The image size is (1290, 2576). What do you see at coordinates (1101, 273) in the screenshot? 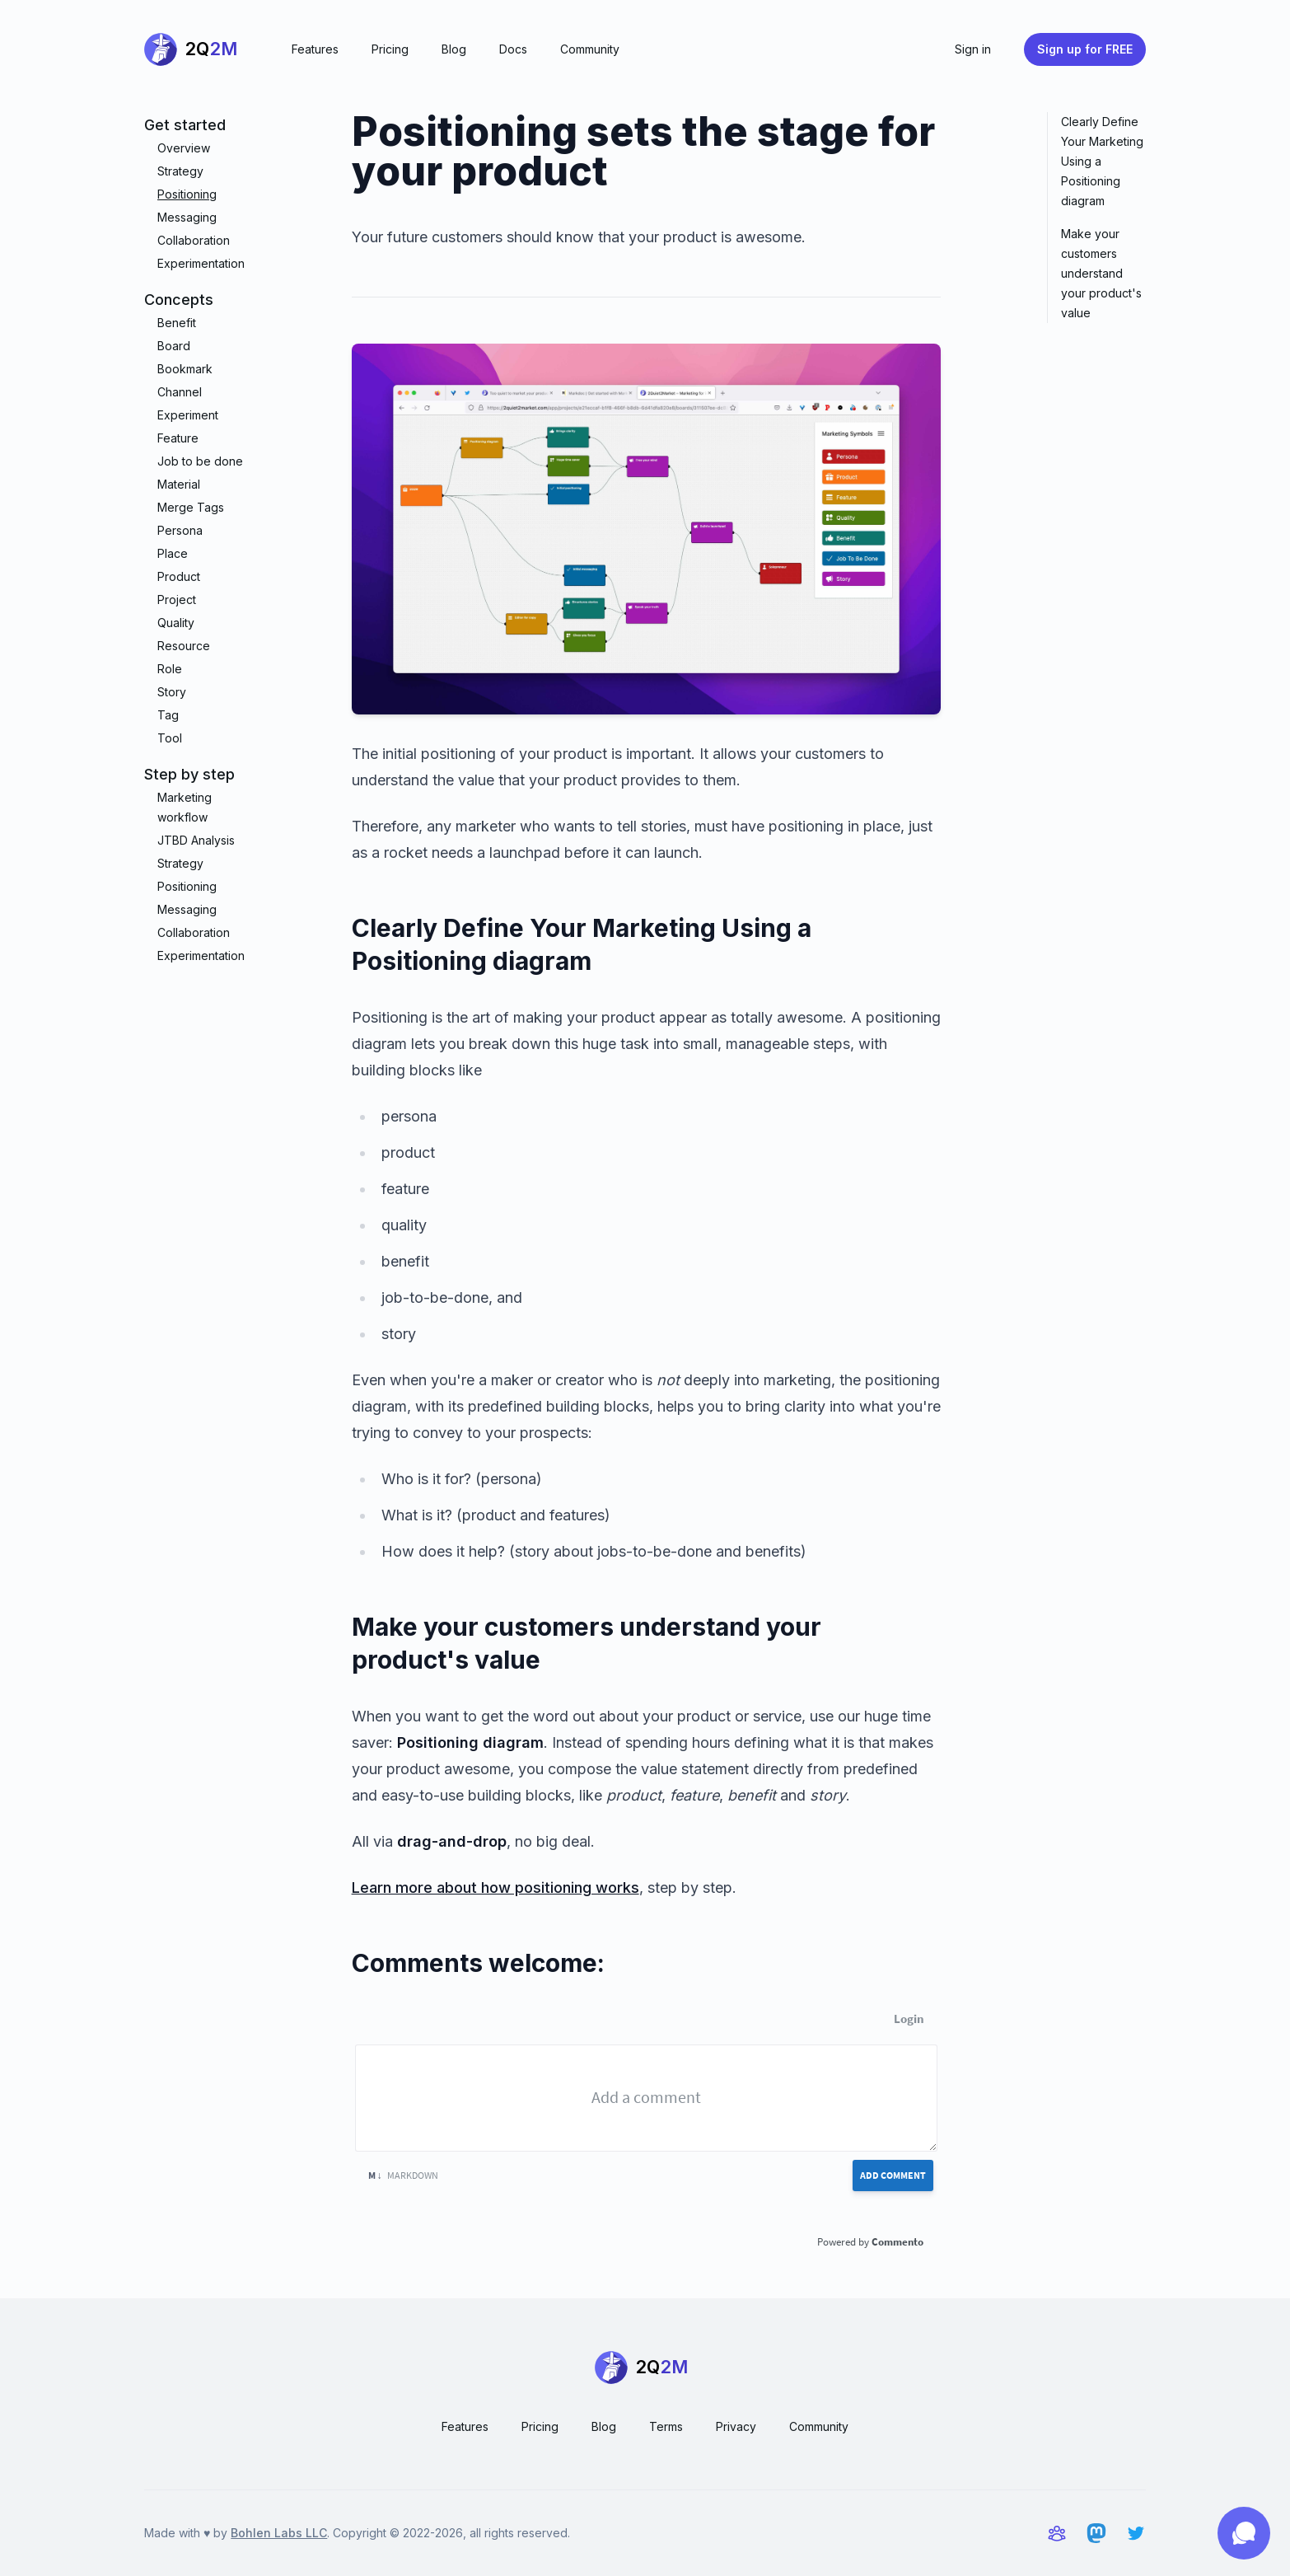
I see `Make your customers understand your product's value` at bounding box center [1101, 273].